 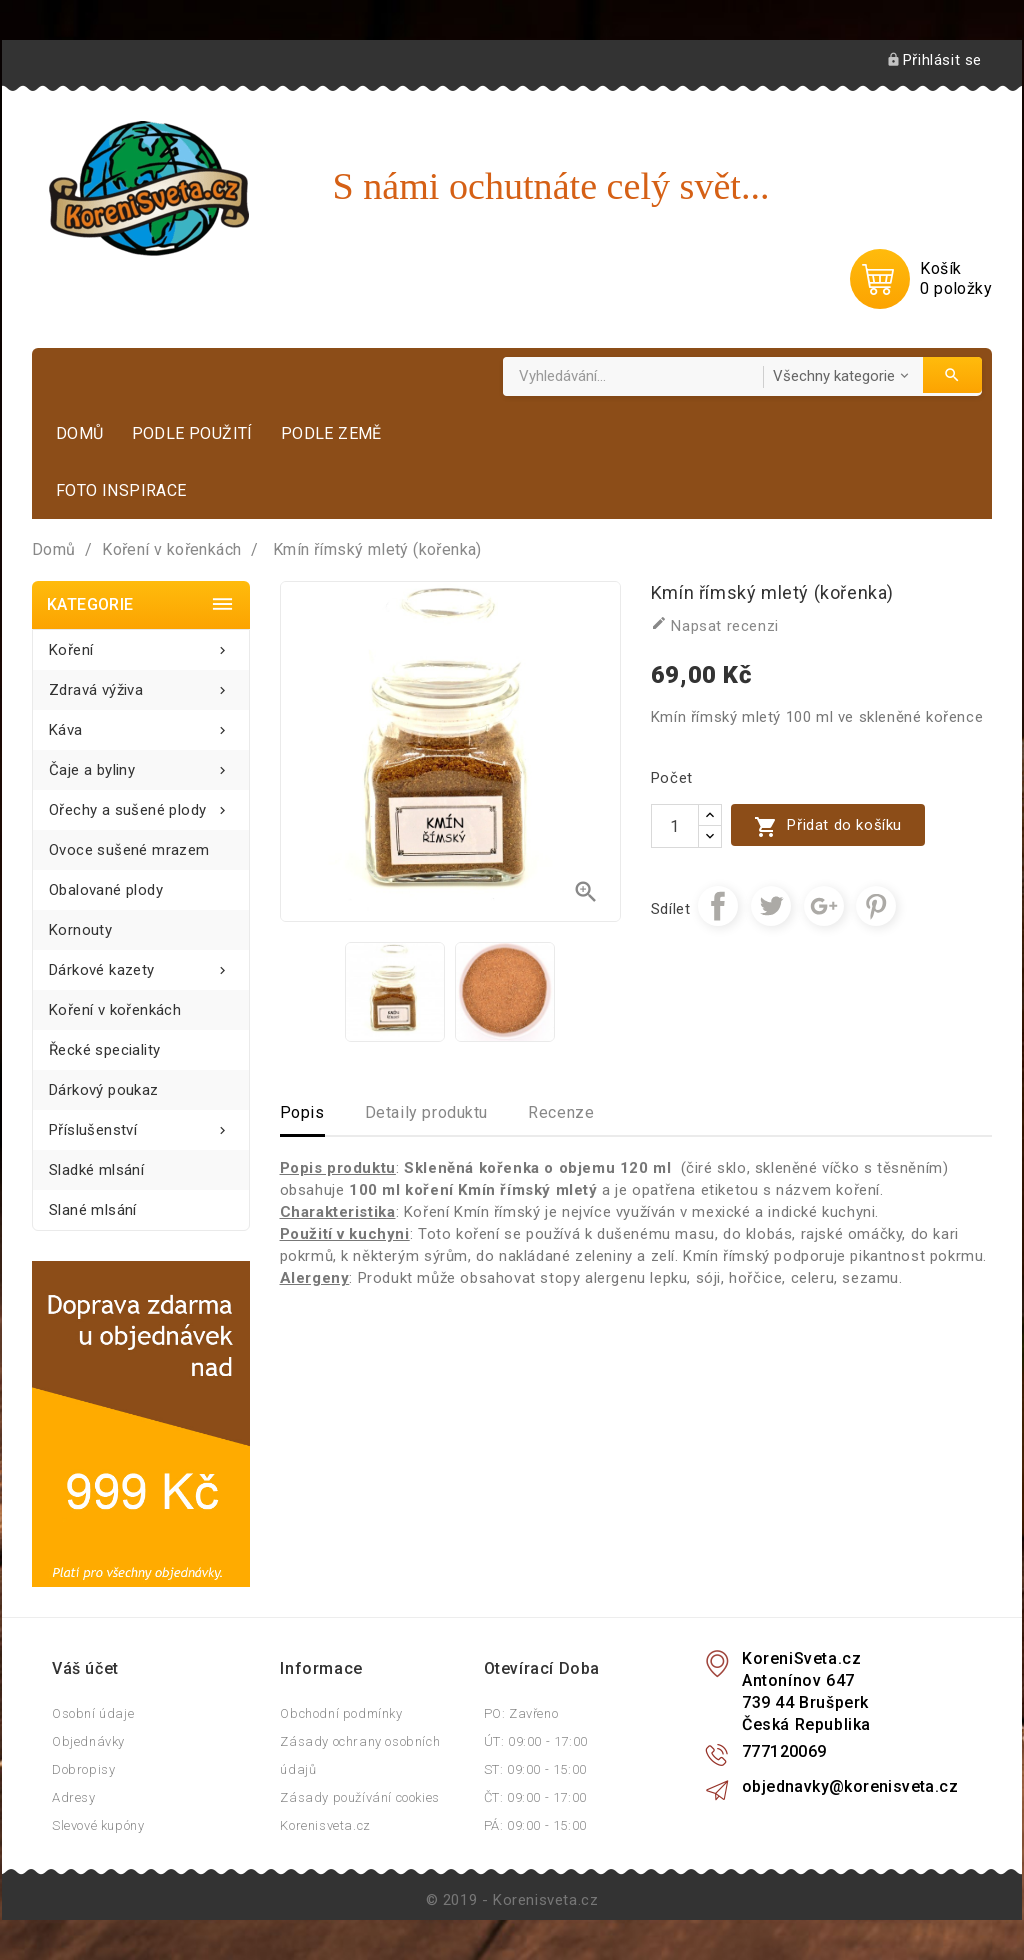 I want to click on Domů, so click(x=80, y=433).